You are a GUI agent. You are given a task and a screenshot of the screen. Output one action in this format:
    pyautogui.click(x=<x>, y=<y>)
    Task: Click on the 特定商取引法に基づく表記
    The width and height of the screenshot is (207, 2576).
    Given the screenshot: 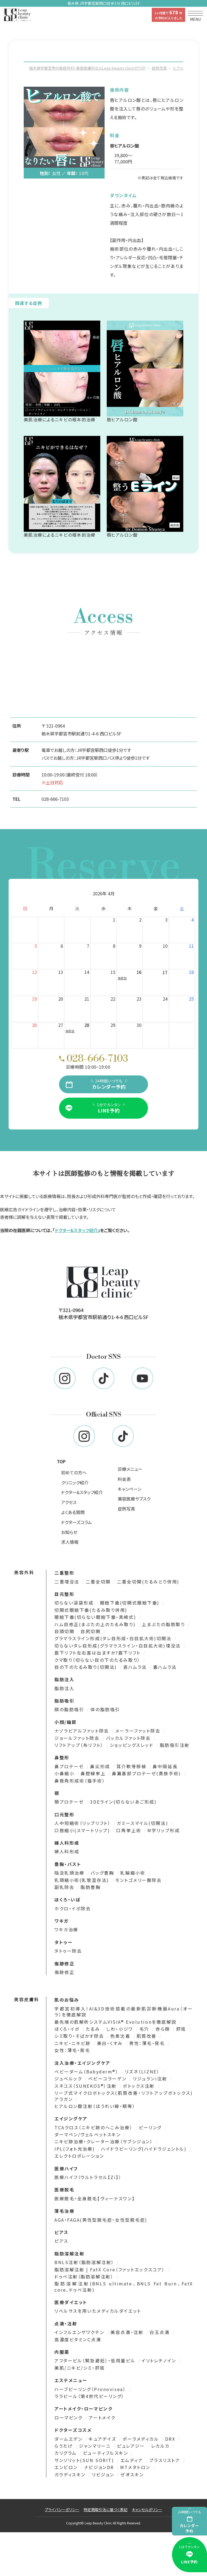 What is the action you would take?
    pyautogui.click(x=105, y=2511)
    